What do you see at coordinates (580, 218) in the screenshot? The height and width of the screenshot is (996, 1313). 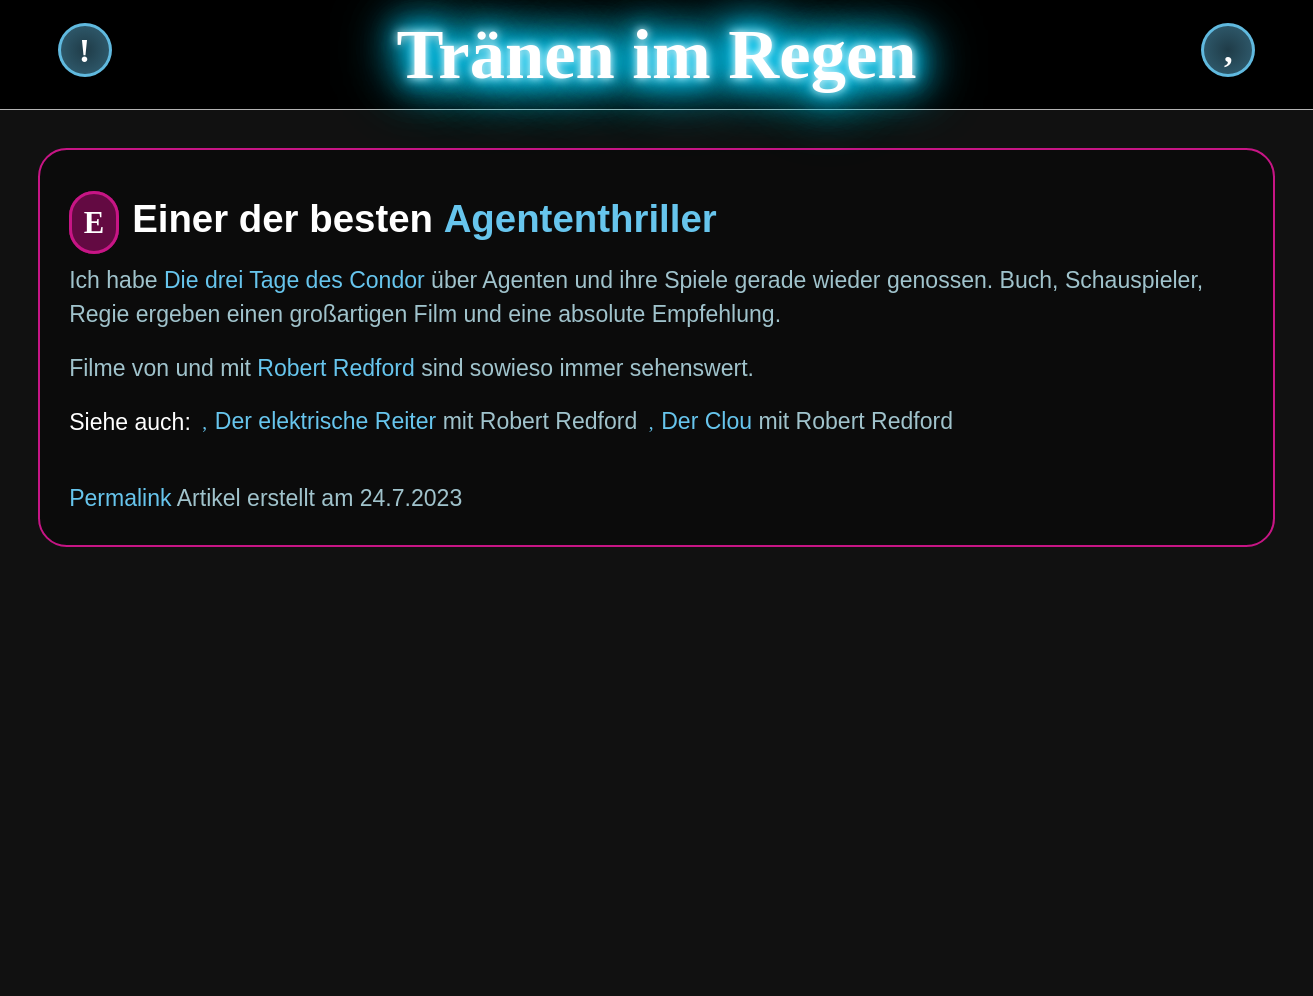 I see `Agententhriller` at bounding box center [580, 218].